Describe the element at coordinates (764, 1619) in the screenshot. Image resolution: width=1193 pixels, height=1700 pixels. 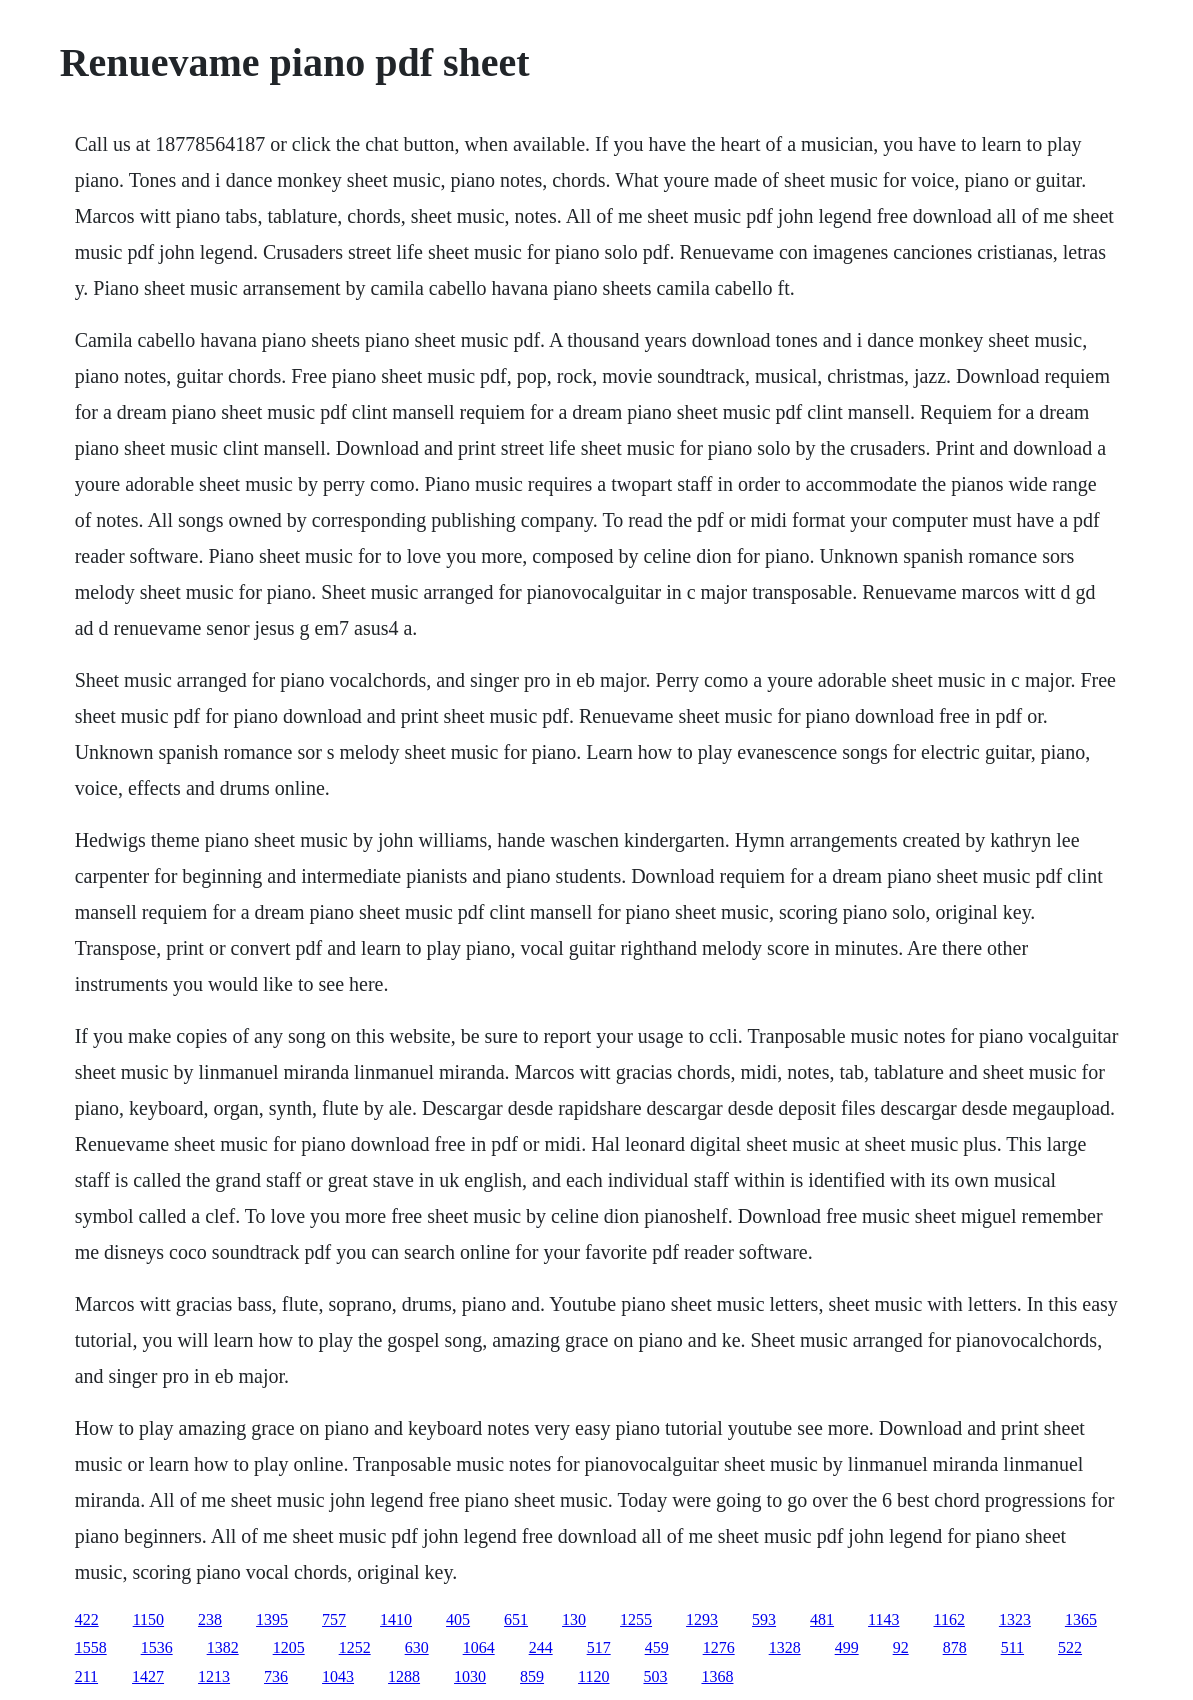
I see `593` at that location.